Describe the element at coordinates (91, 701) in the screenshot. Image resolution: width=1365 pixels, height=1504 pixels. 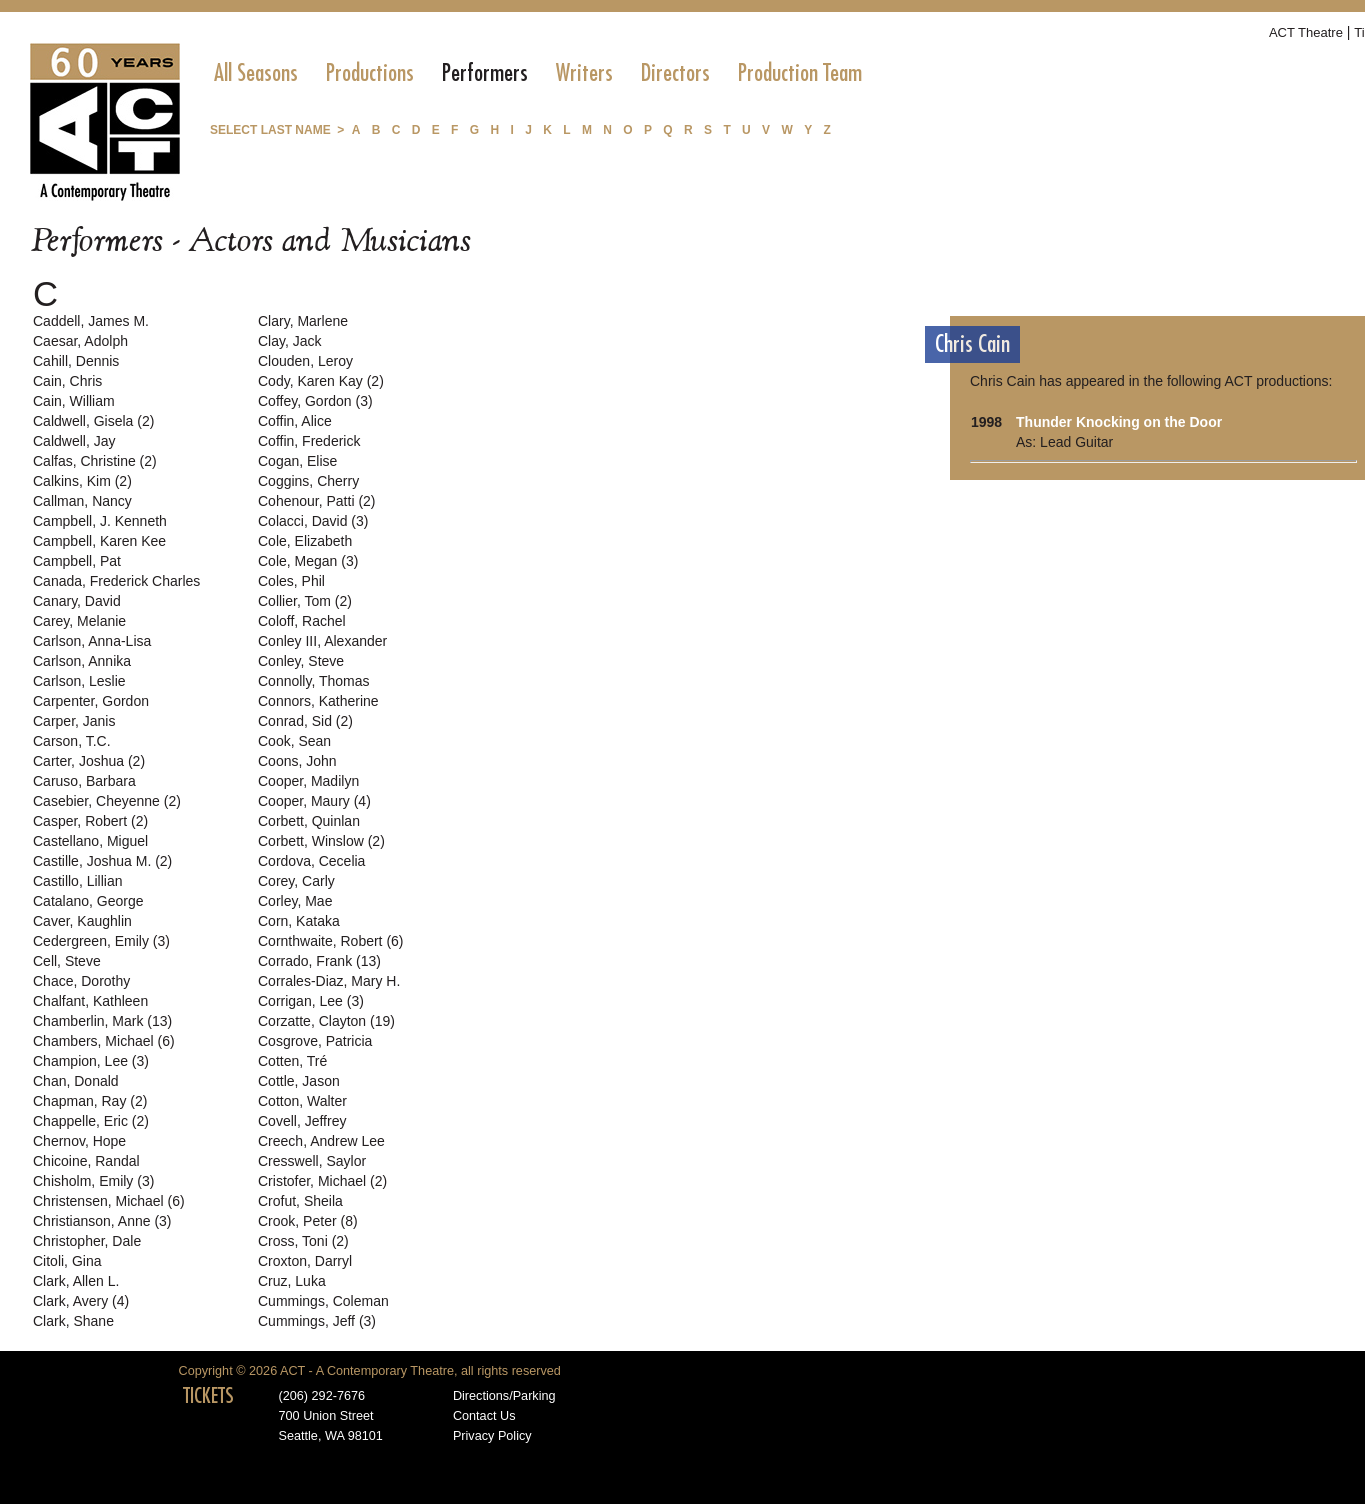
I see `Carpenter, Gordon` at that location.